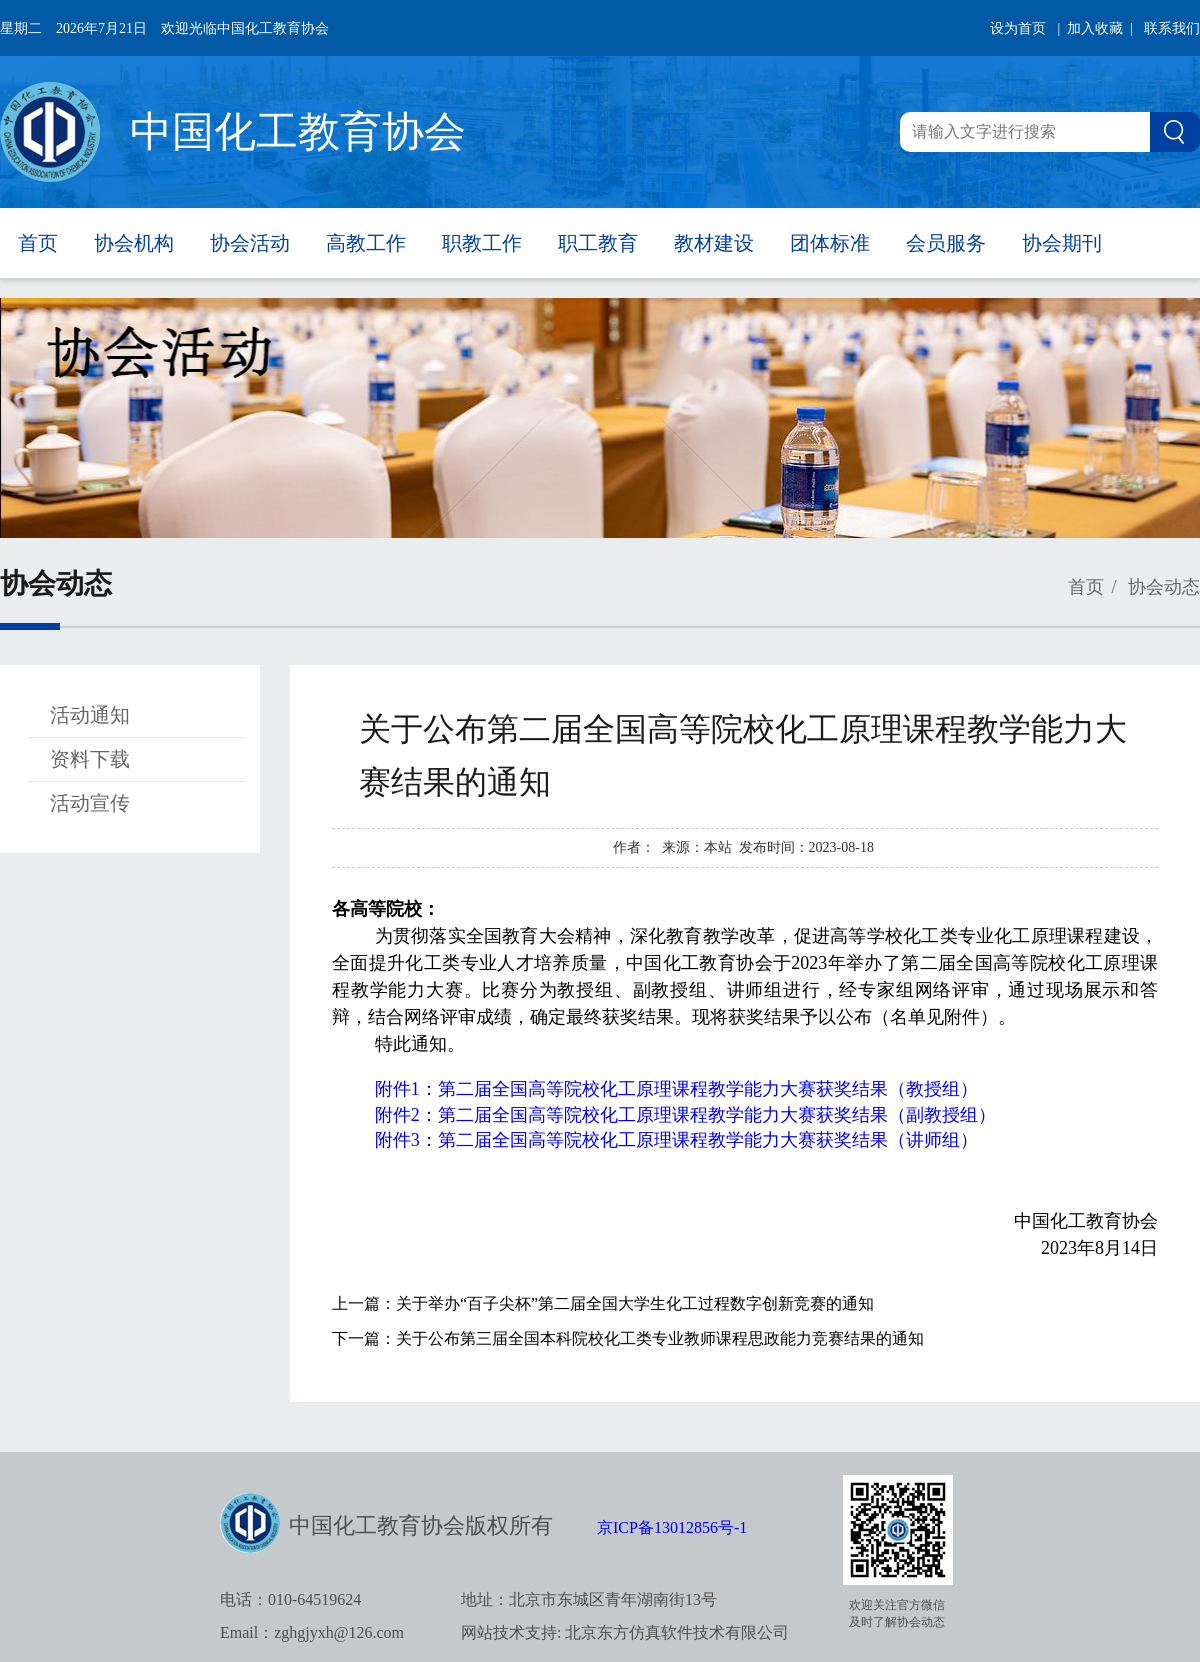  I want to click on 首页, so click(38, 243).